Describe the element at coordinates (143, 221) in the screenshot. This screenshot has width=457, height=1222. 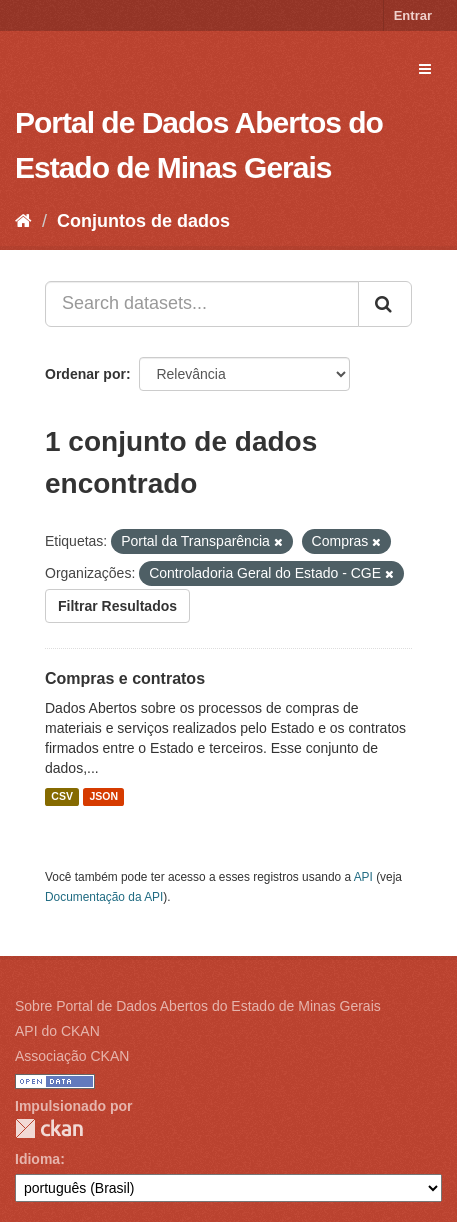
I see `Conjuntos de dados` at that location.